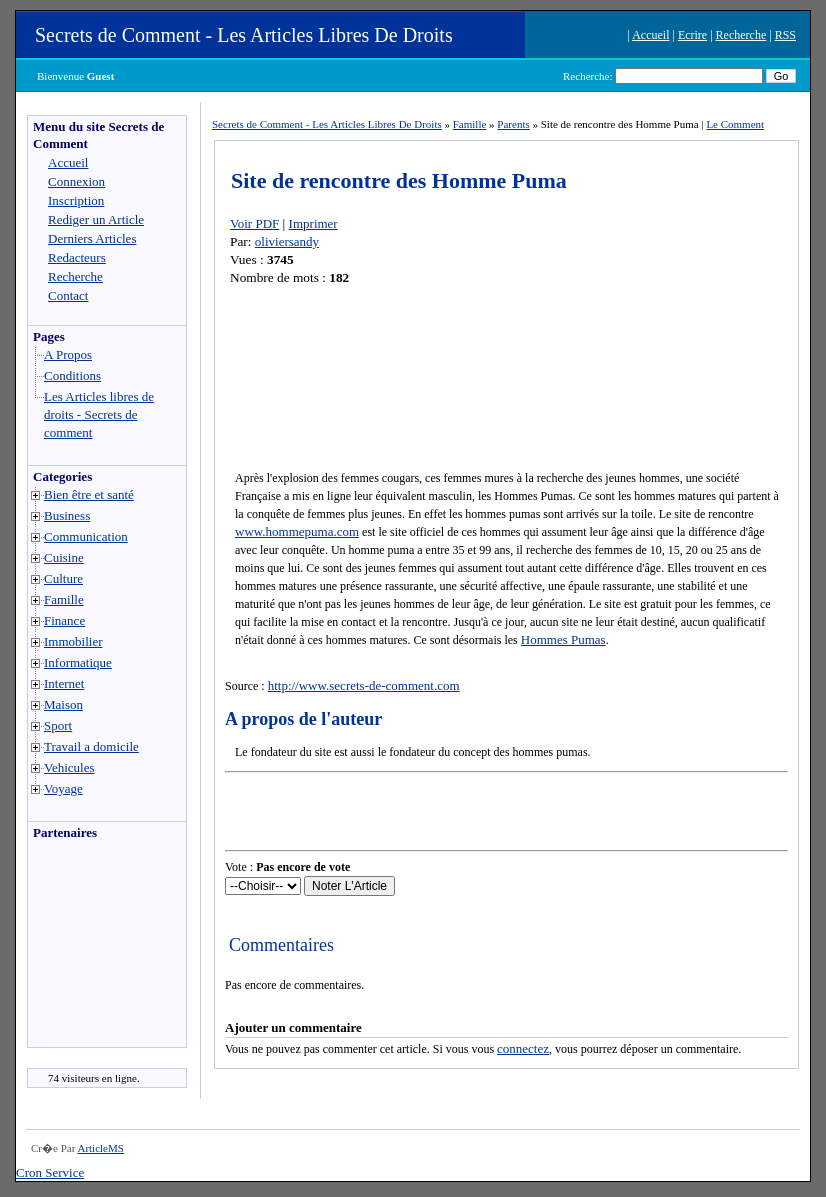 This screenshot has height=1197, width=826. I want to click on Immobilier, so click(73, 641).